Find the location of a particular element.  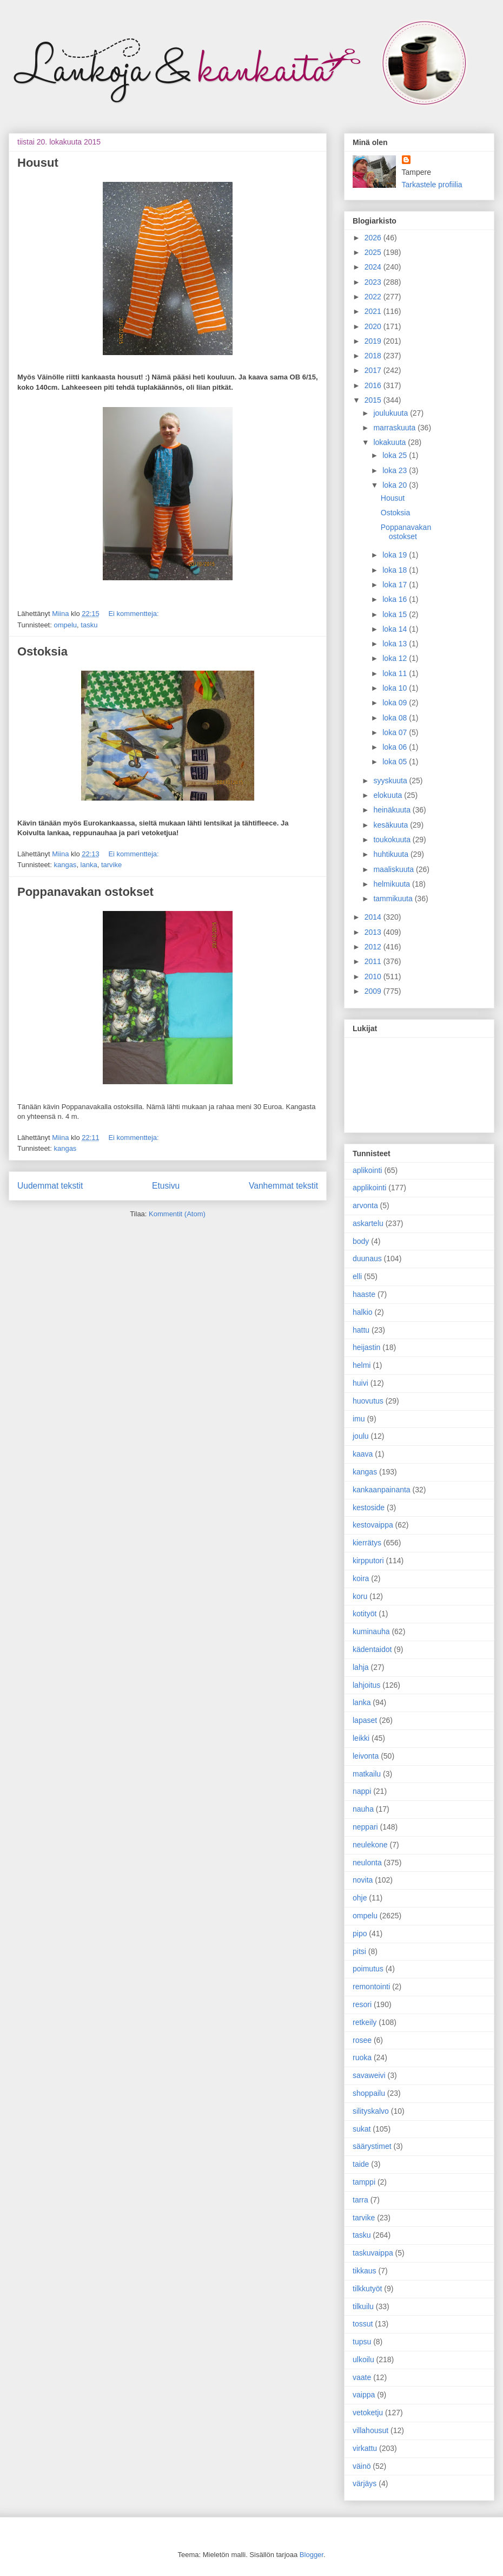

2021 is located at coordinates (374, 311).